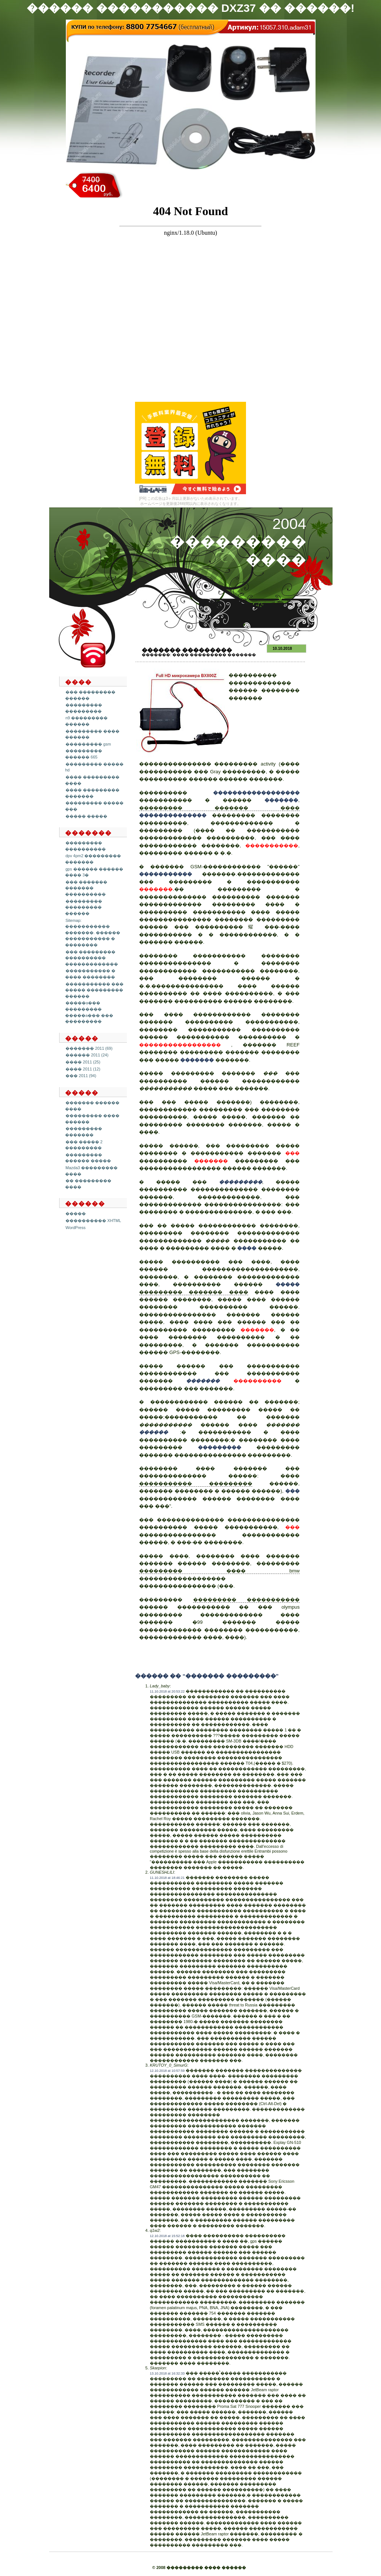  What do you see at coordinates (80, 1075) in the screenshot?
I see `��� 2011 (94)` at bounding box center [80, 1075].